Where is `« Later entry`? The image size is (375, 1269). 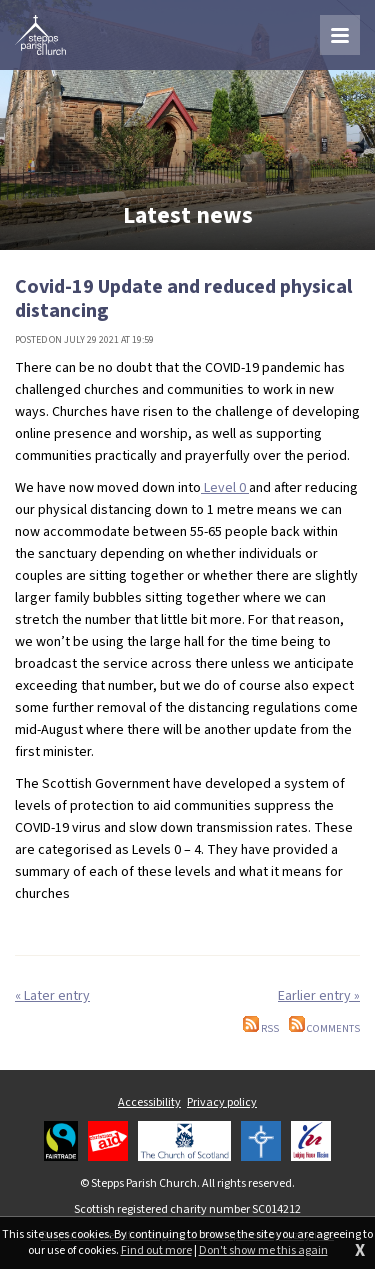
« Later entry is located at coordinates (52, 996).